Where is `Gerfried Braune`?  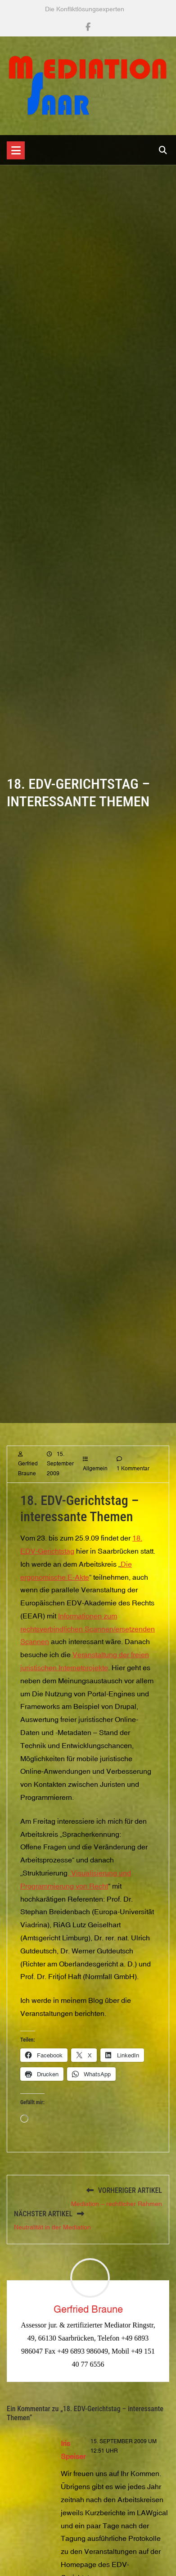 Gerfried Braune is located at coordinates (88, 2309).